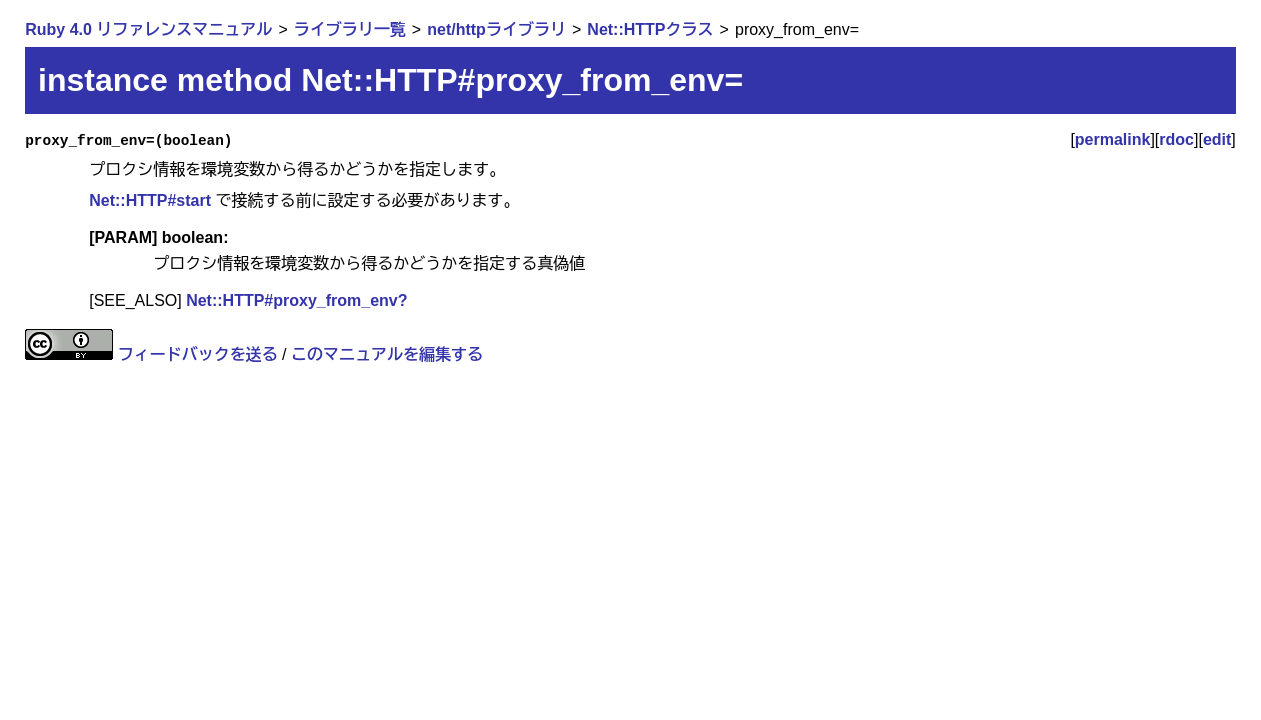 Image resolution: width=1261 pixels, height=720 pixels. Describe the element at coordinates (650, 29) in the screenshot. I see `Net::HTTPクラス` at that location.